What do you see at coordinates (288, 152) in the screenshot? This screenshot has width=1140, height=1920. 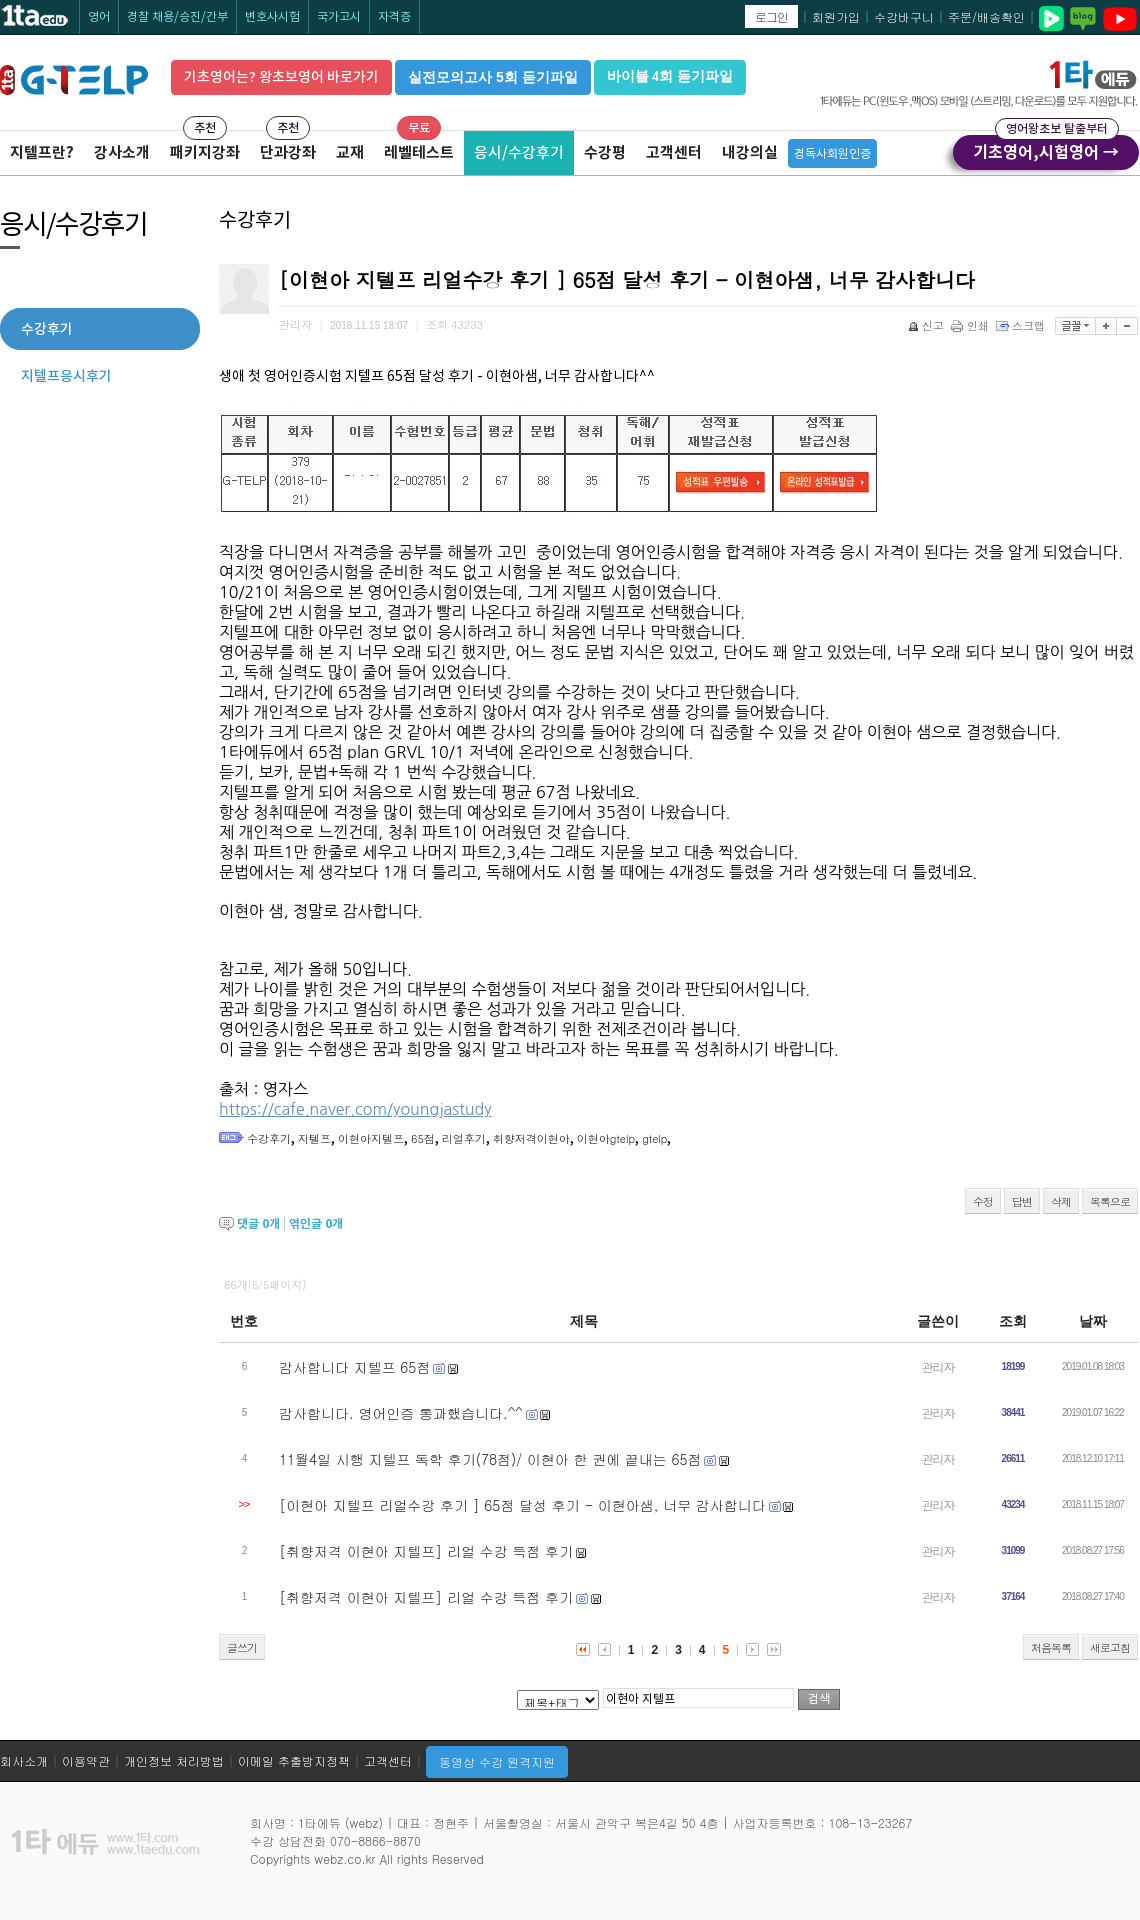 I see `단과강좌` at bounding box center [288, 152].